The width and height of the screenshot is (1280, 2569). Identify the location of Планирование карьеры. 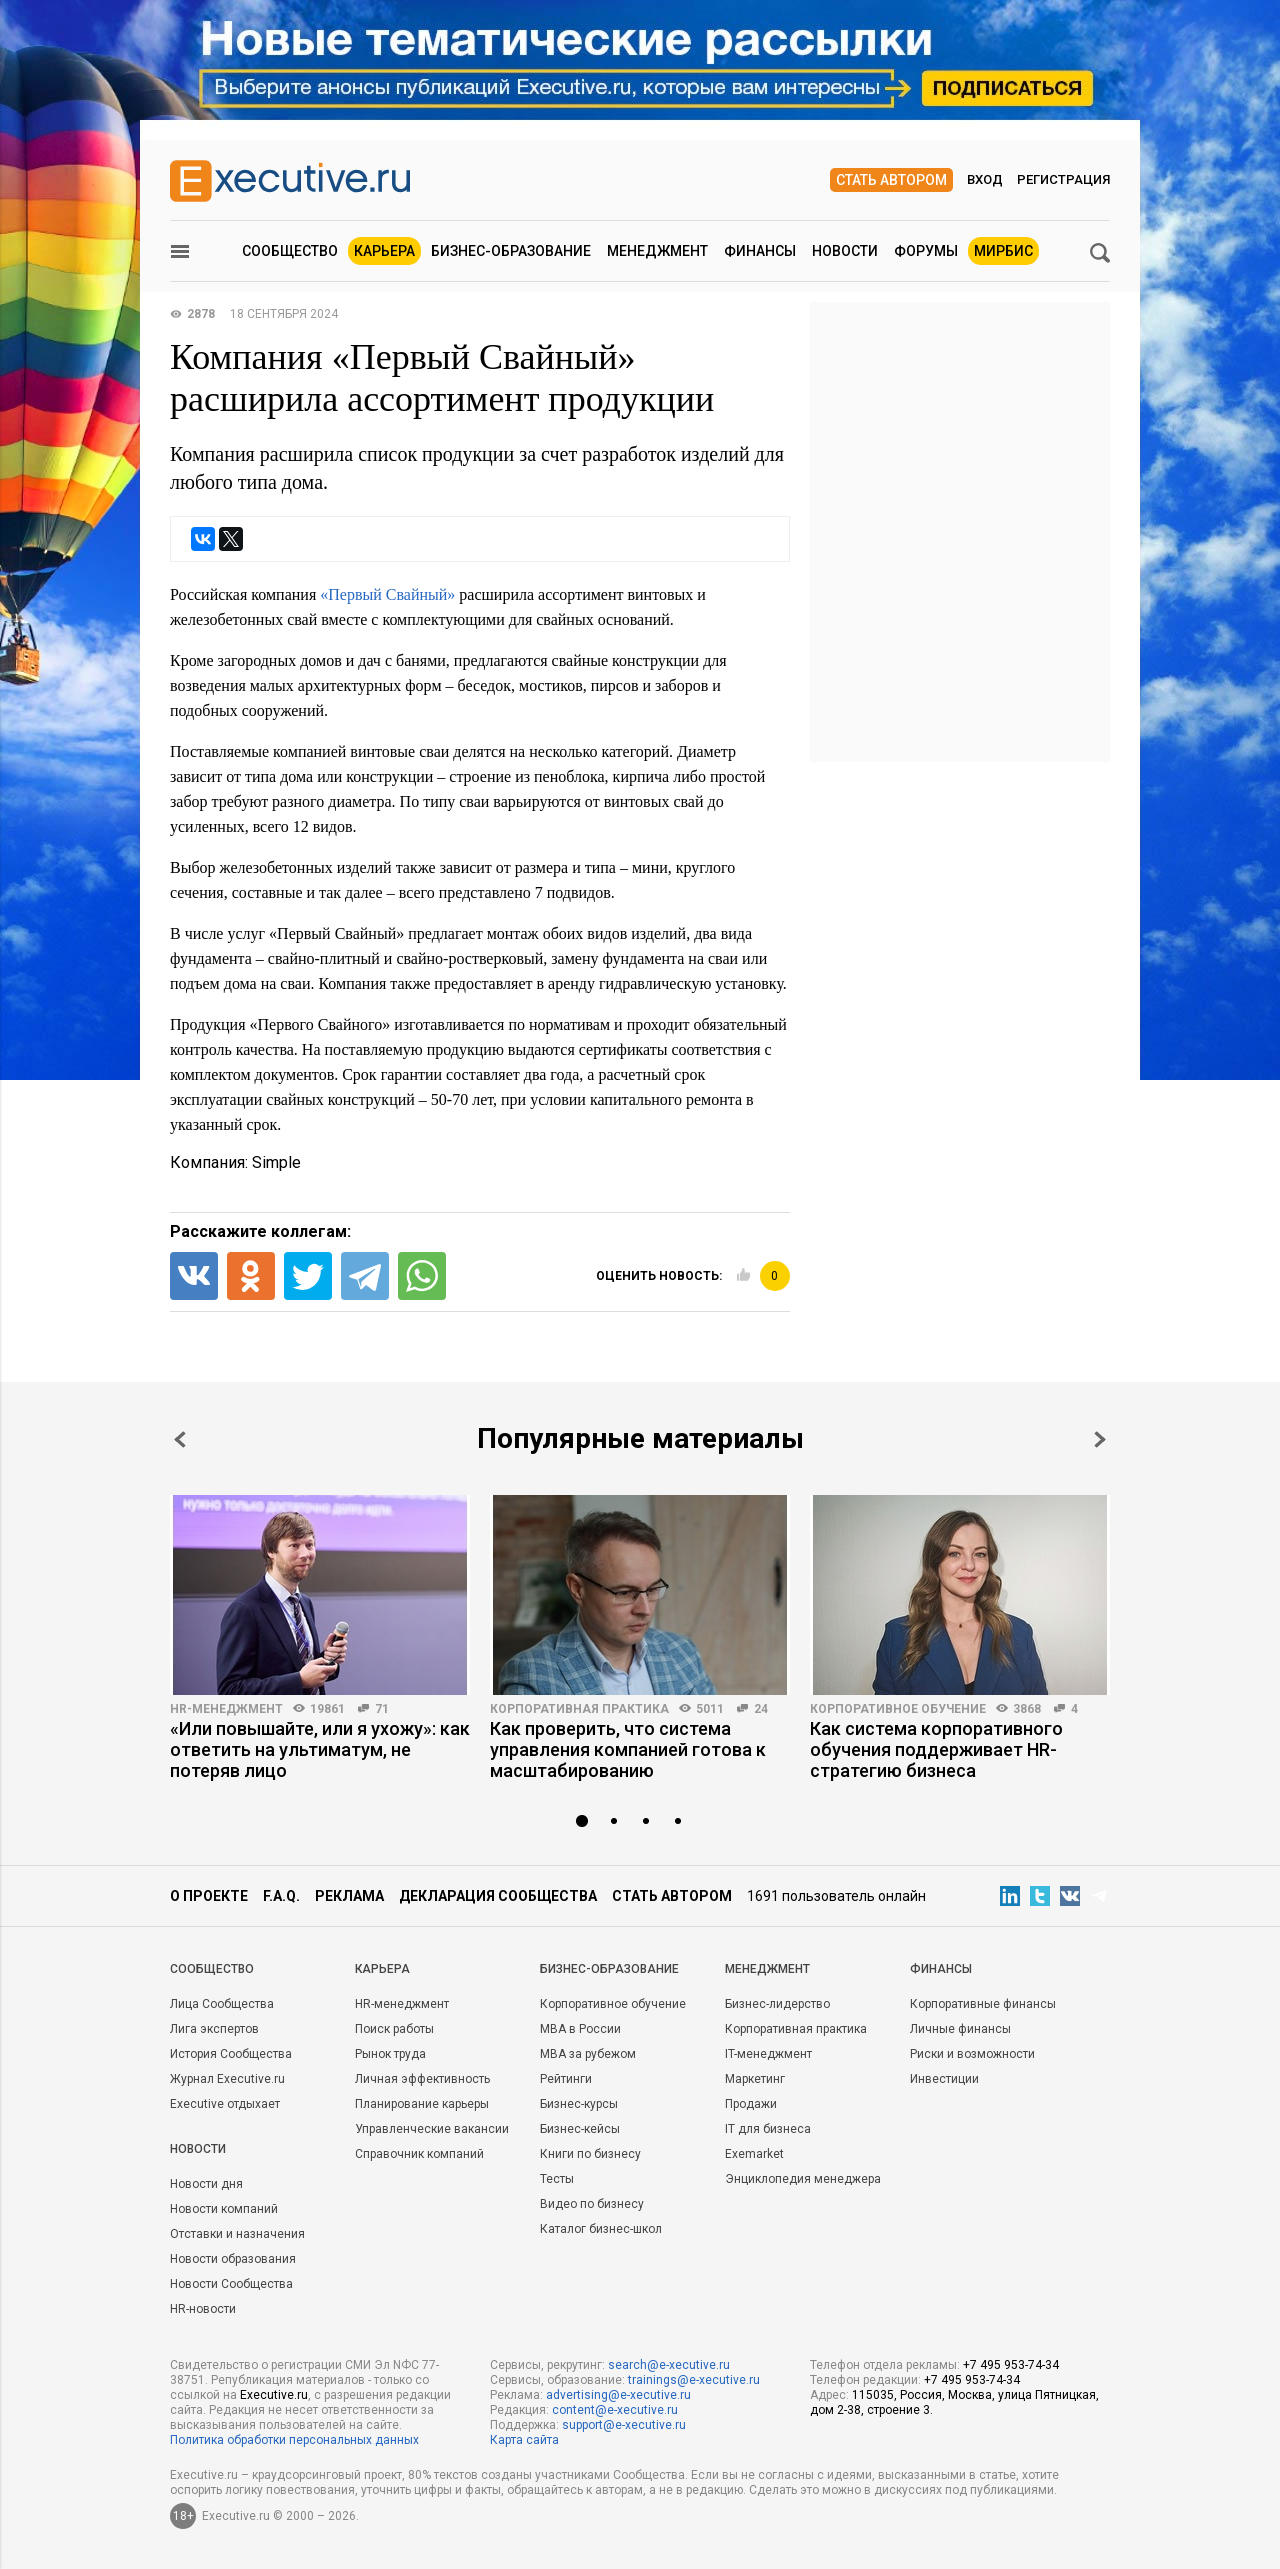
(422, 2104).